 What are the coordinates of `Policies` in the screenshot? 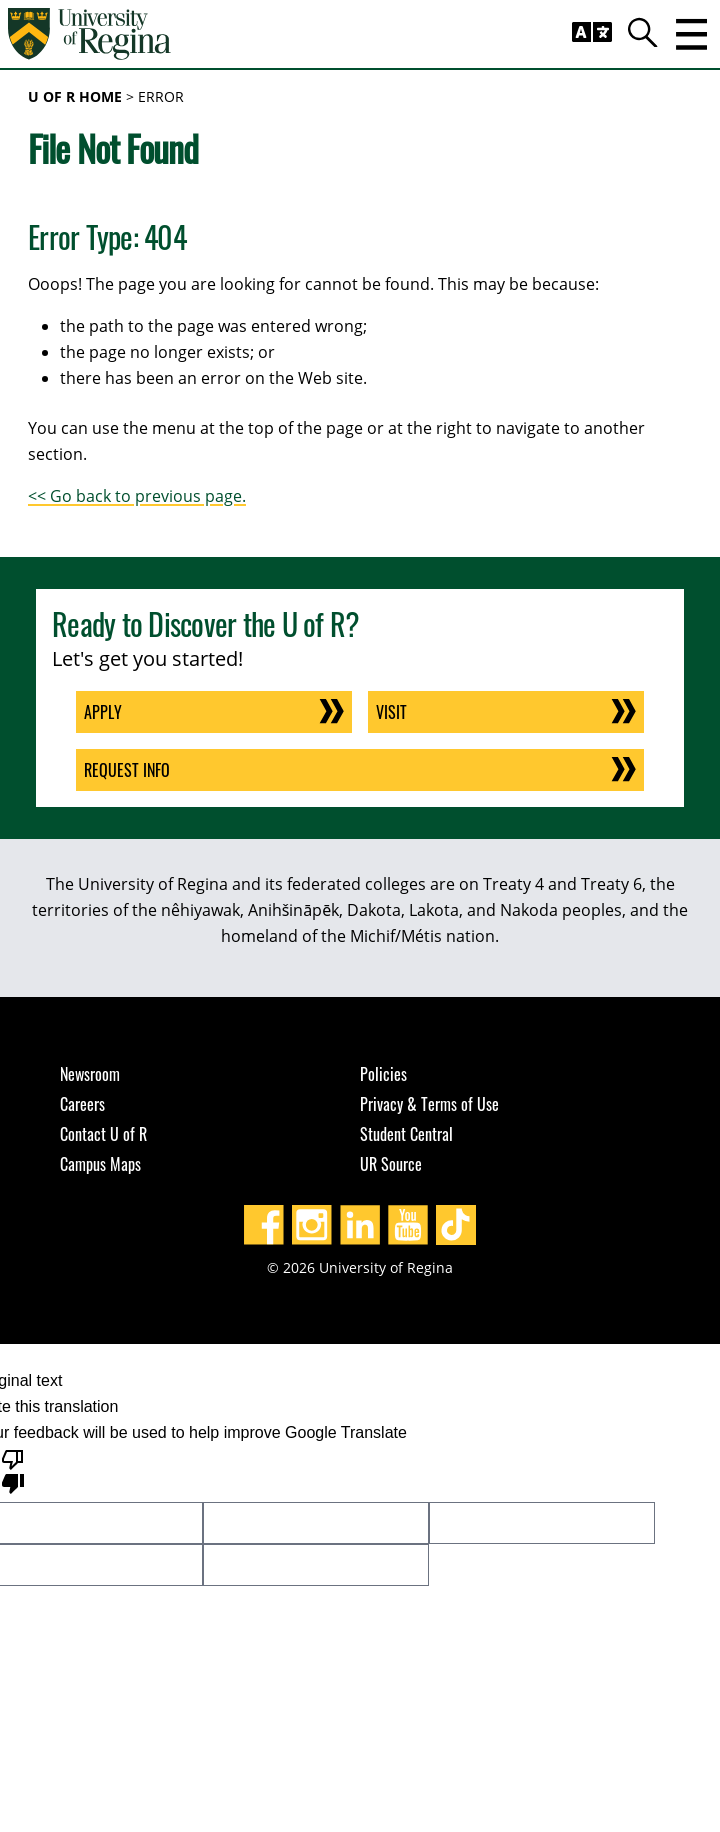 It's located at (383, 1074).